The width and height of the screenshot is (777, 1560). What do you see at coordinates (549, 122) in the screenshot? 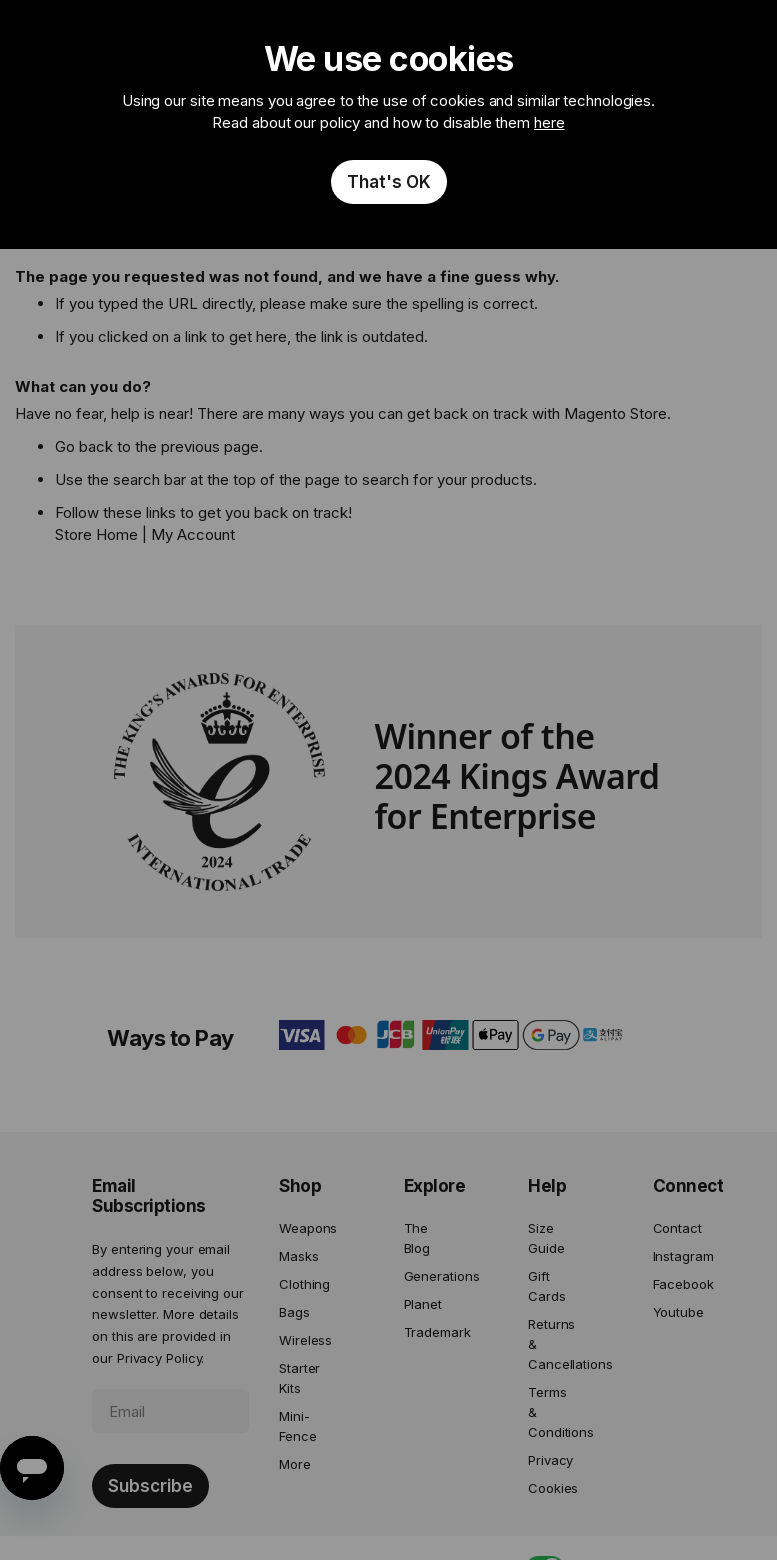
I see `here` at bounding box center [549, 122].